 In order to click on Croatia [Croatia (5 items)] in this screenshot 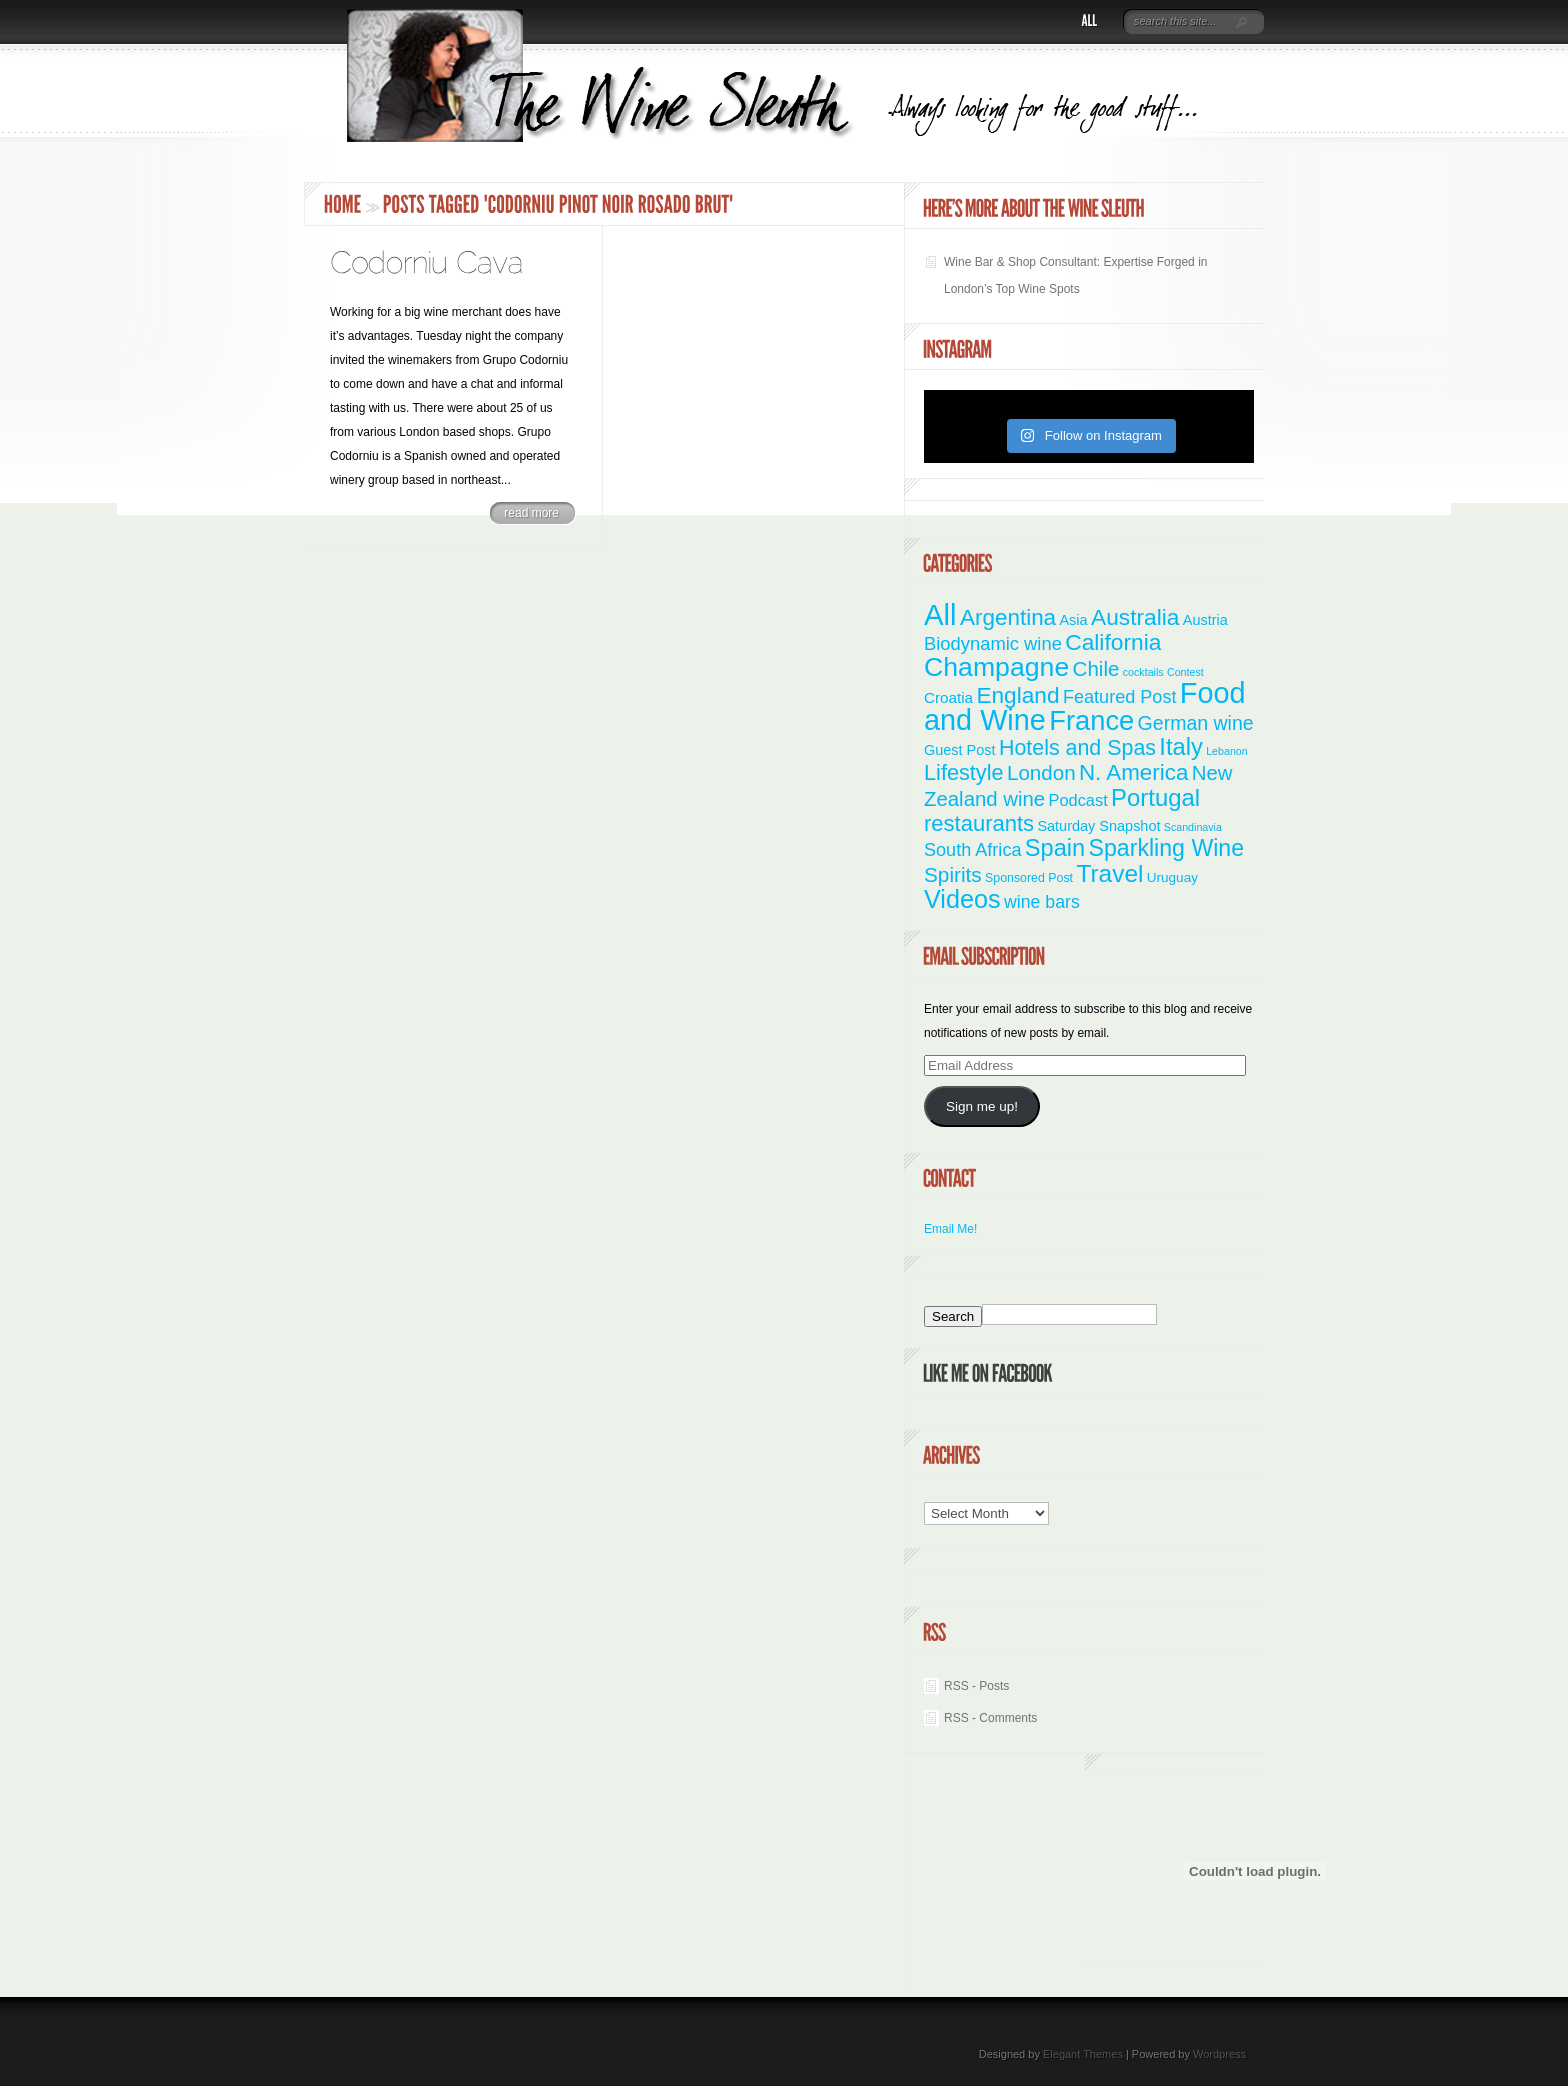, I will do `click(948, 697)`.